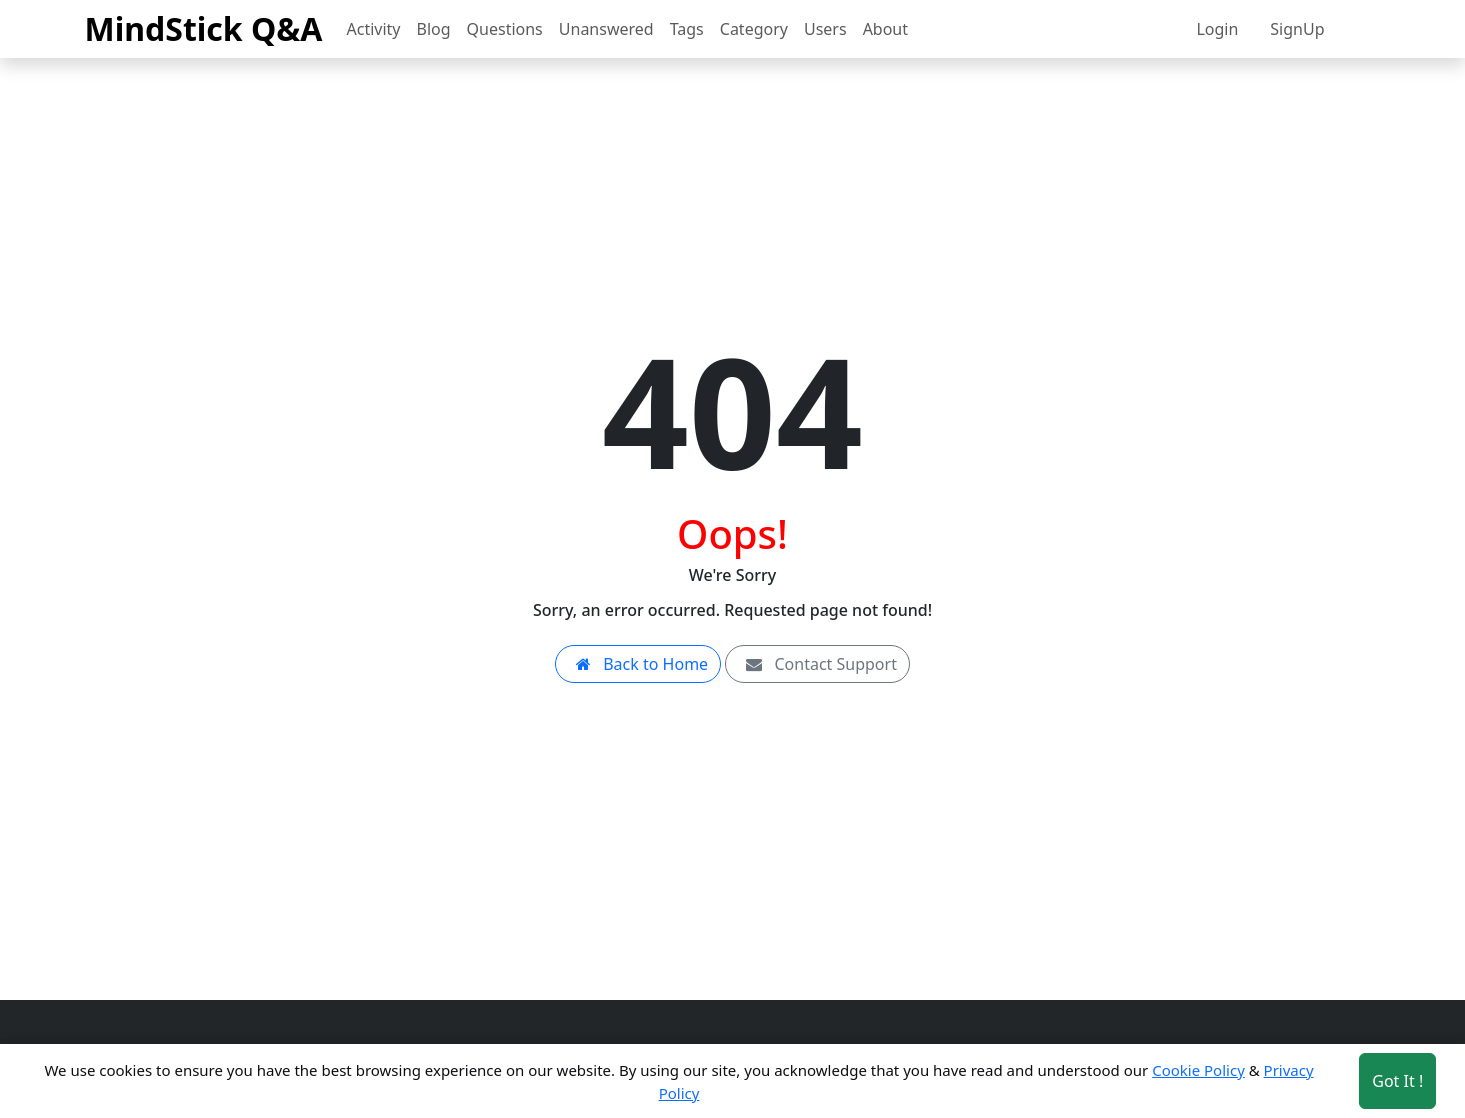 The height and width of the screenshot is (1118, 1465). Describe the element at coordinates (817, 664) in the screenshot. I see `Contact Support` at that location.